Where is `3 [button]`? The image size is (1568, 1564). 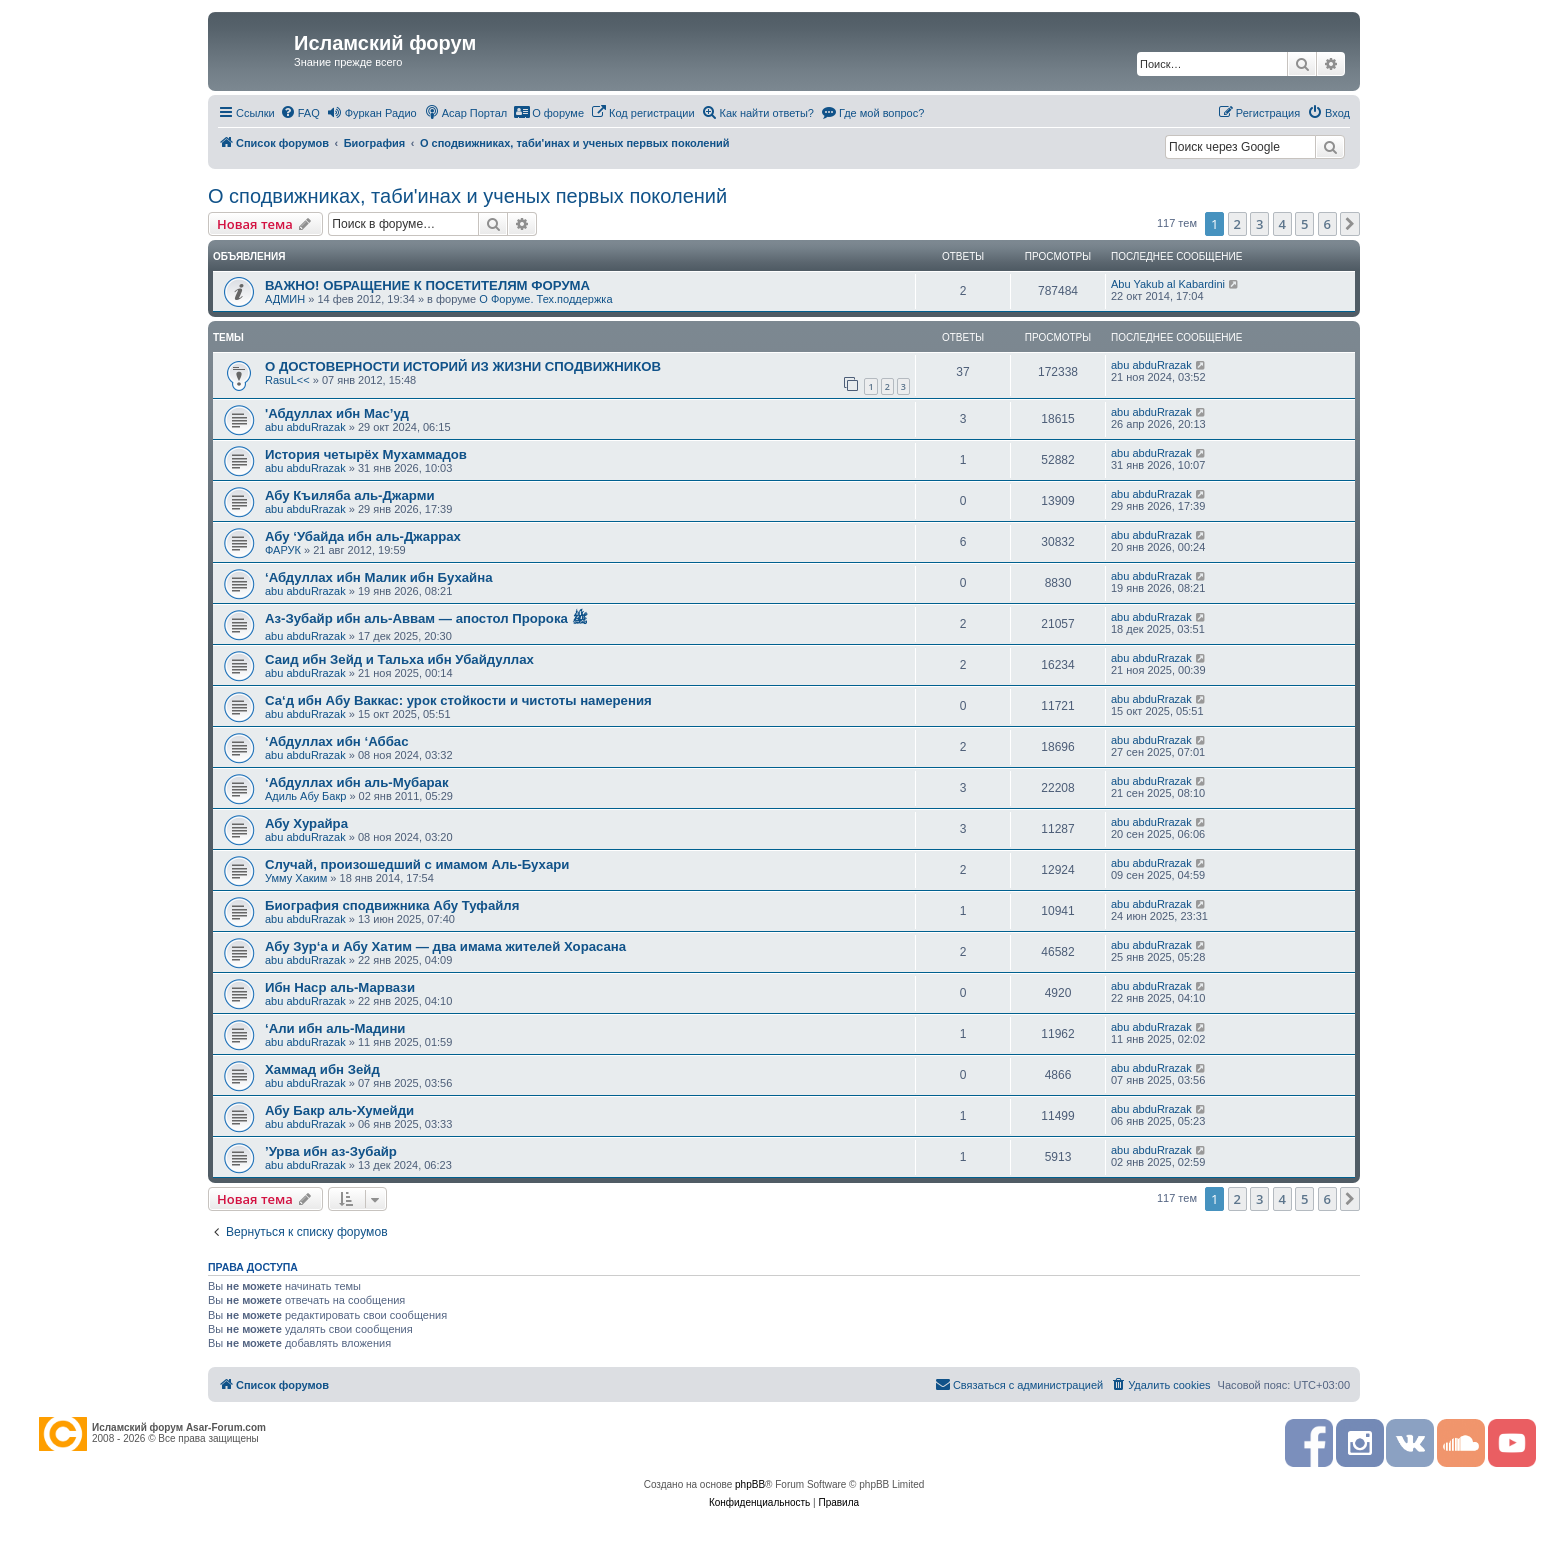 3 [button] is located at coordinates (1259, 224).